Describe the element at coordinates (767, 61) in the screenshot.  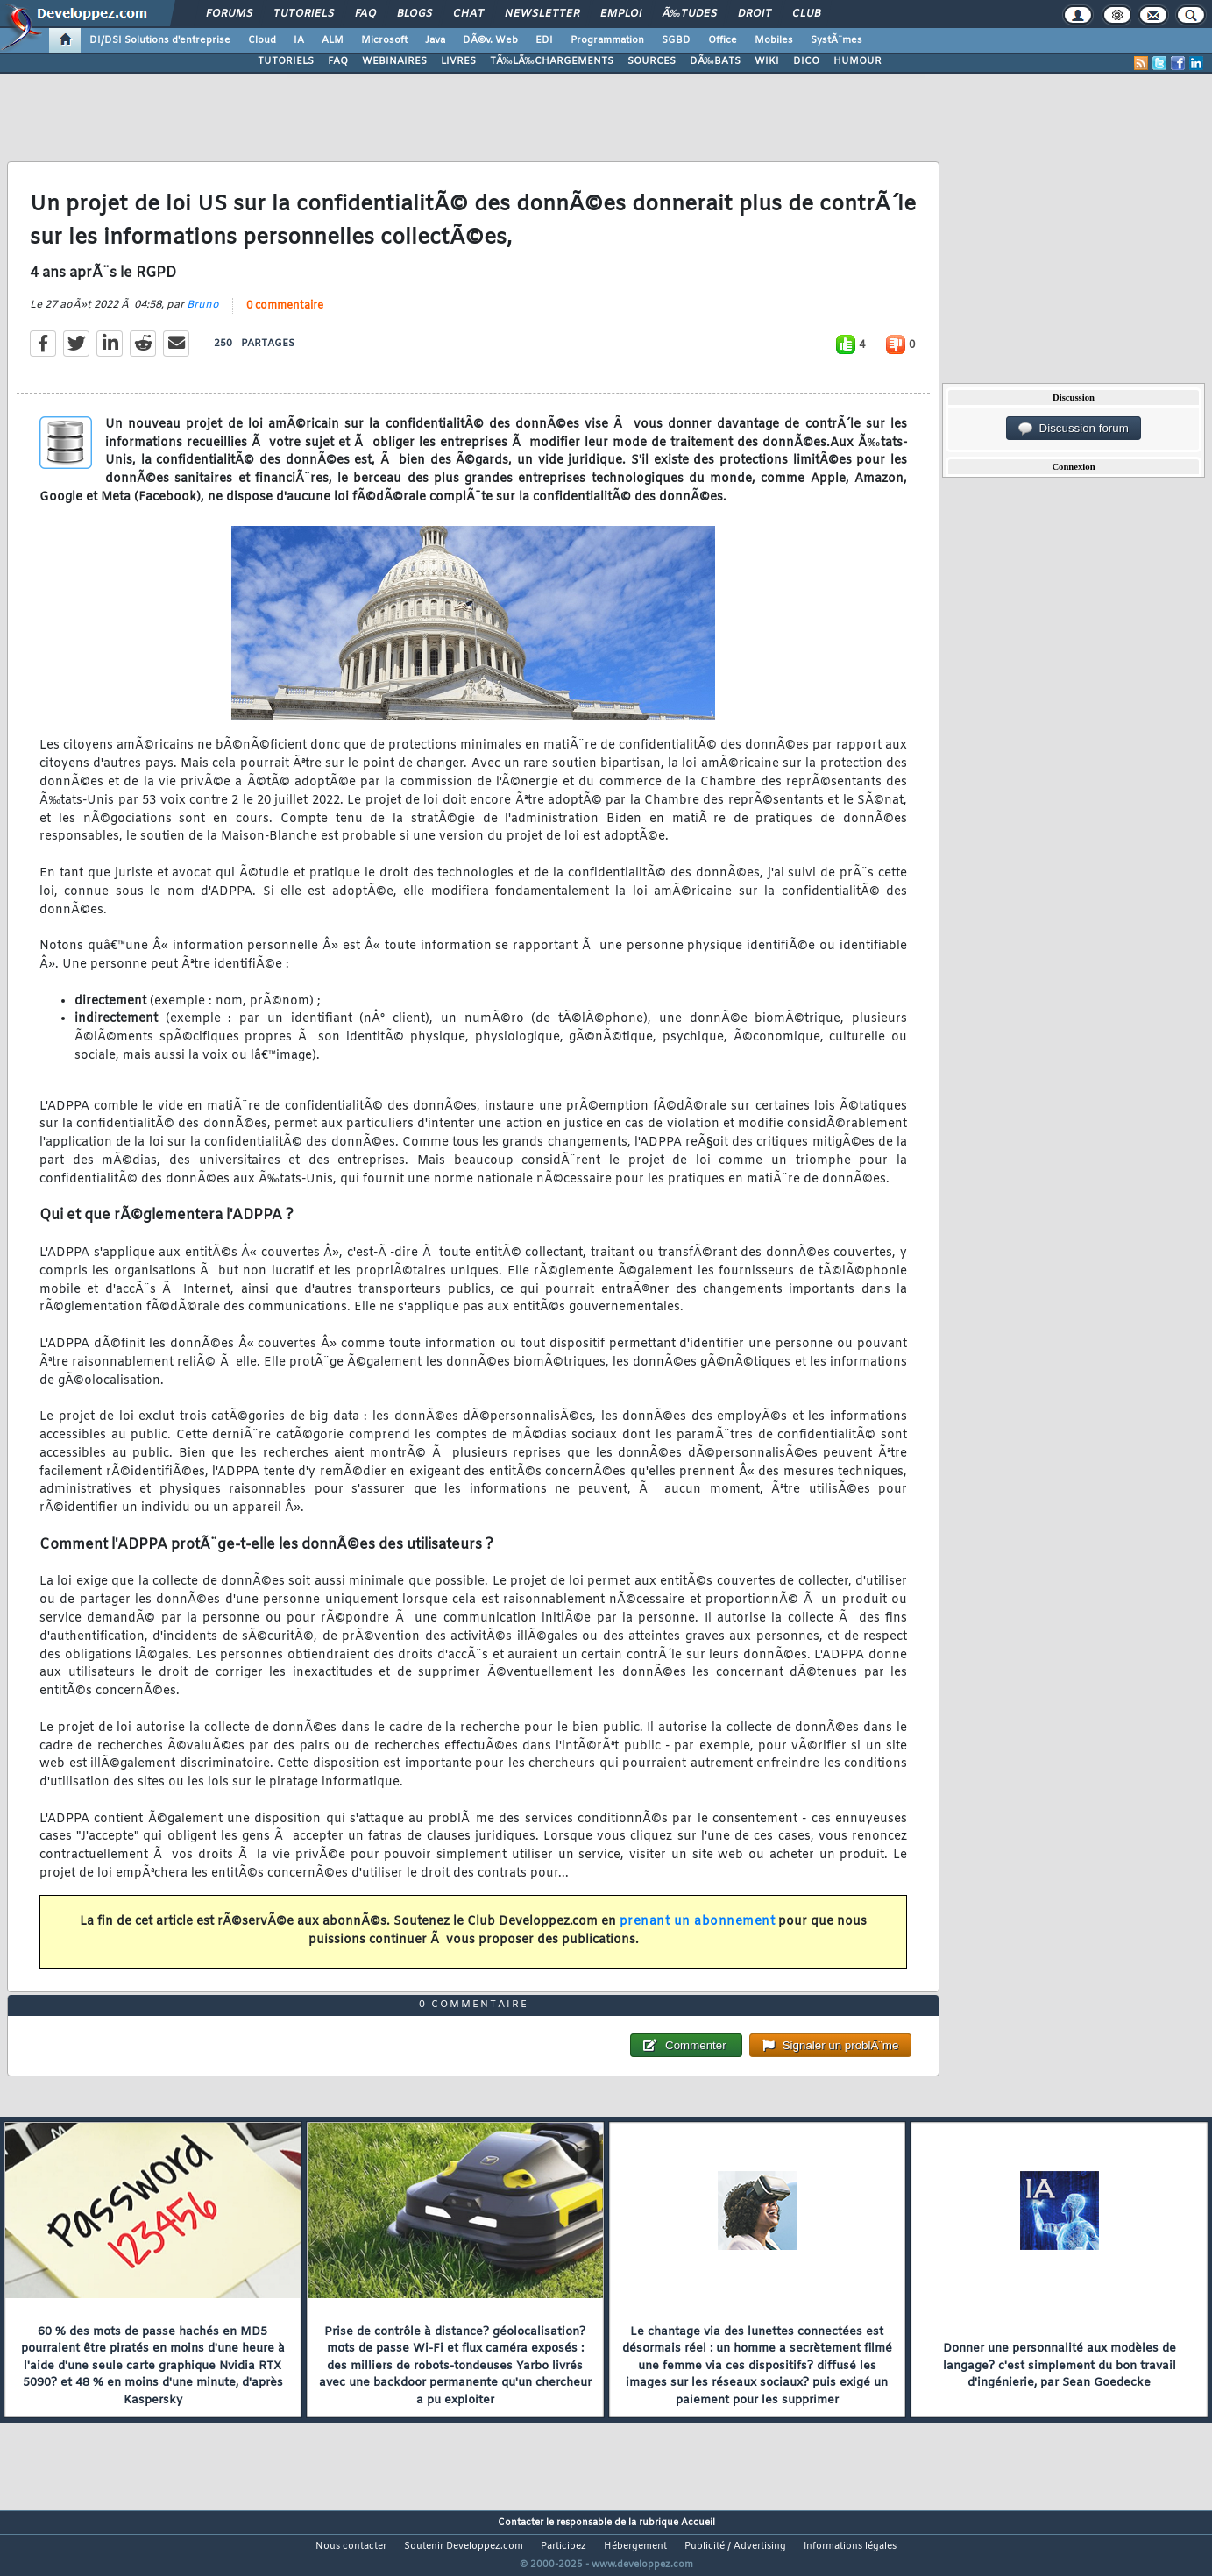
I see `WIKI` at that location.